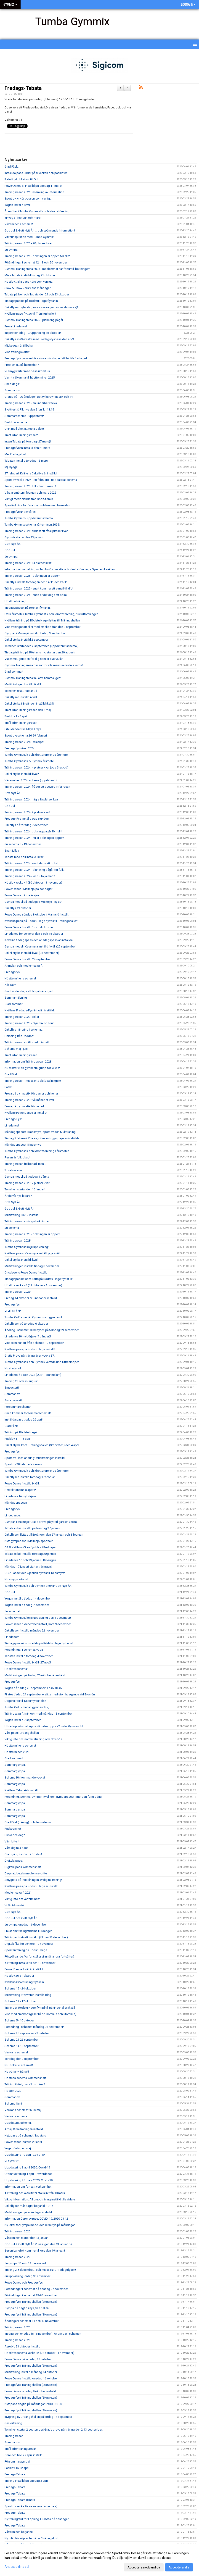  Describe the element at coordinates (20, 2001) in the screenshot. I see `Schema 12 - 17 oktober` at that location.